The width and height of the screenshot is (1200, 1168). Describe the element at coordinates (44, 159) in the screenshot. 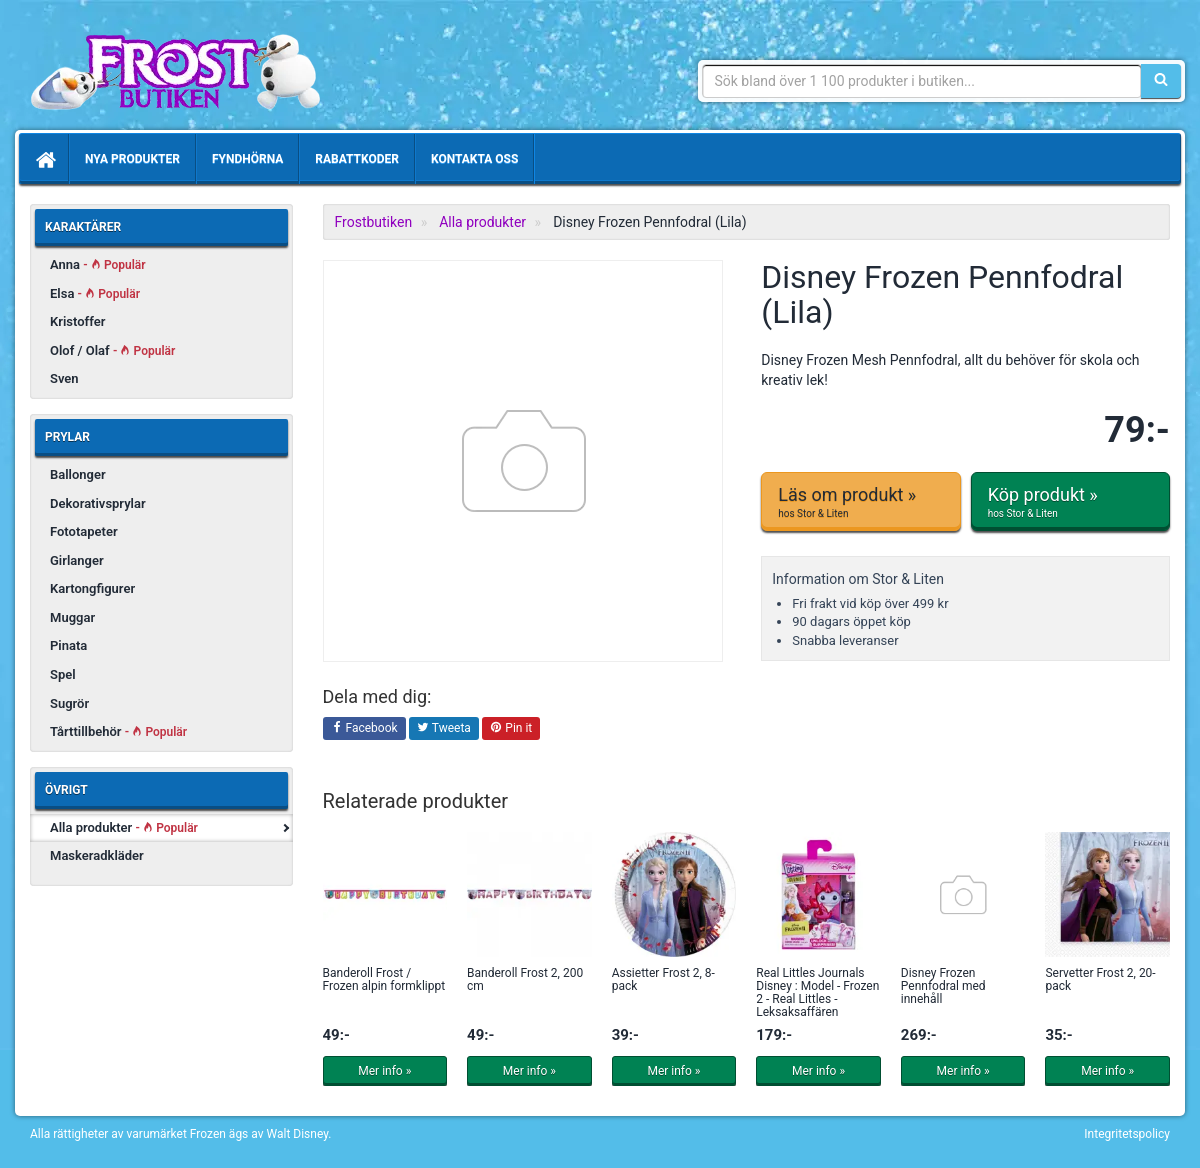

I see `[Hem]` at that location.